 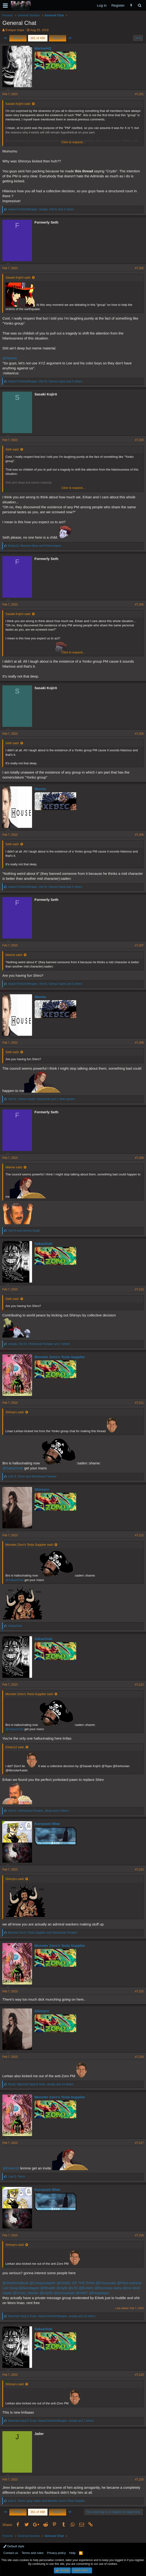 What do you see at coordinates (75, 2283) in the screenshot?
I see `@HA001 OF THE RAIN` at bounding box center [75, 2283].